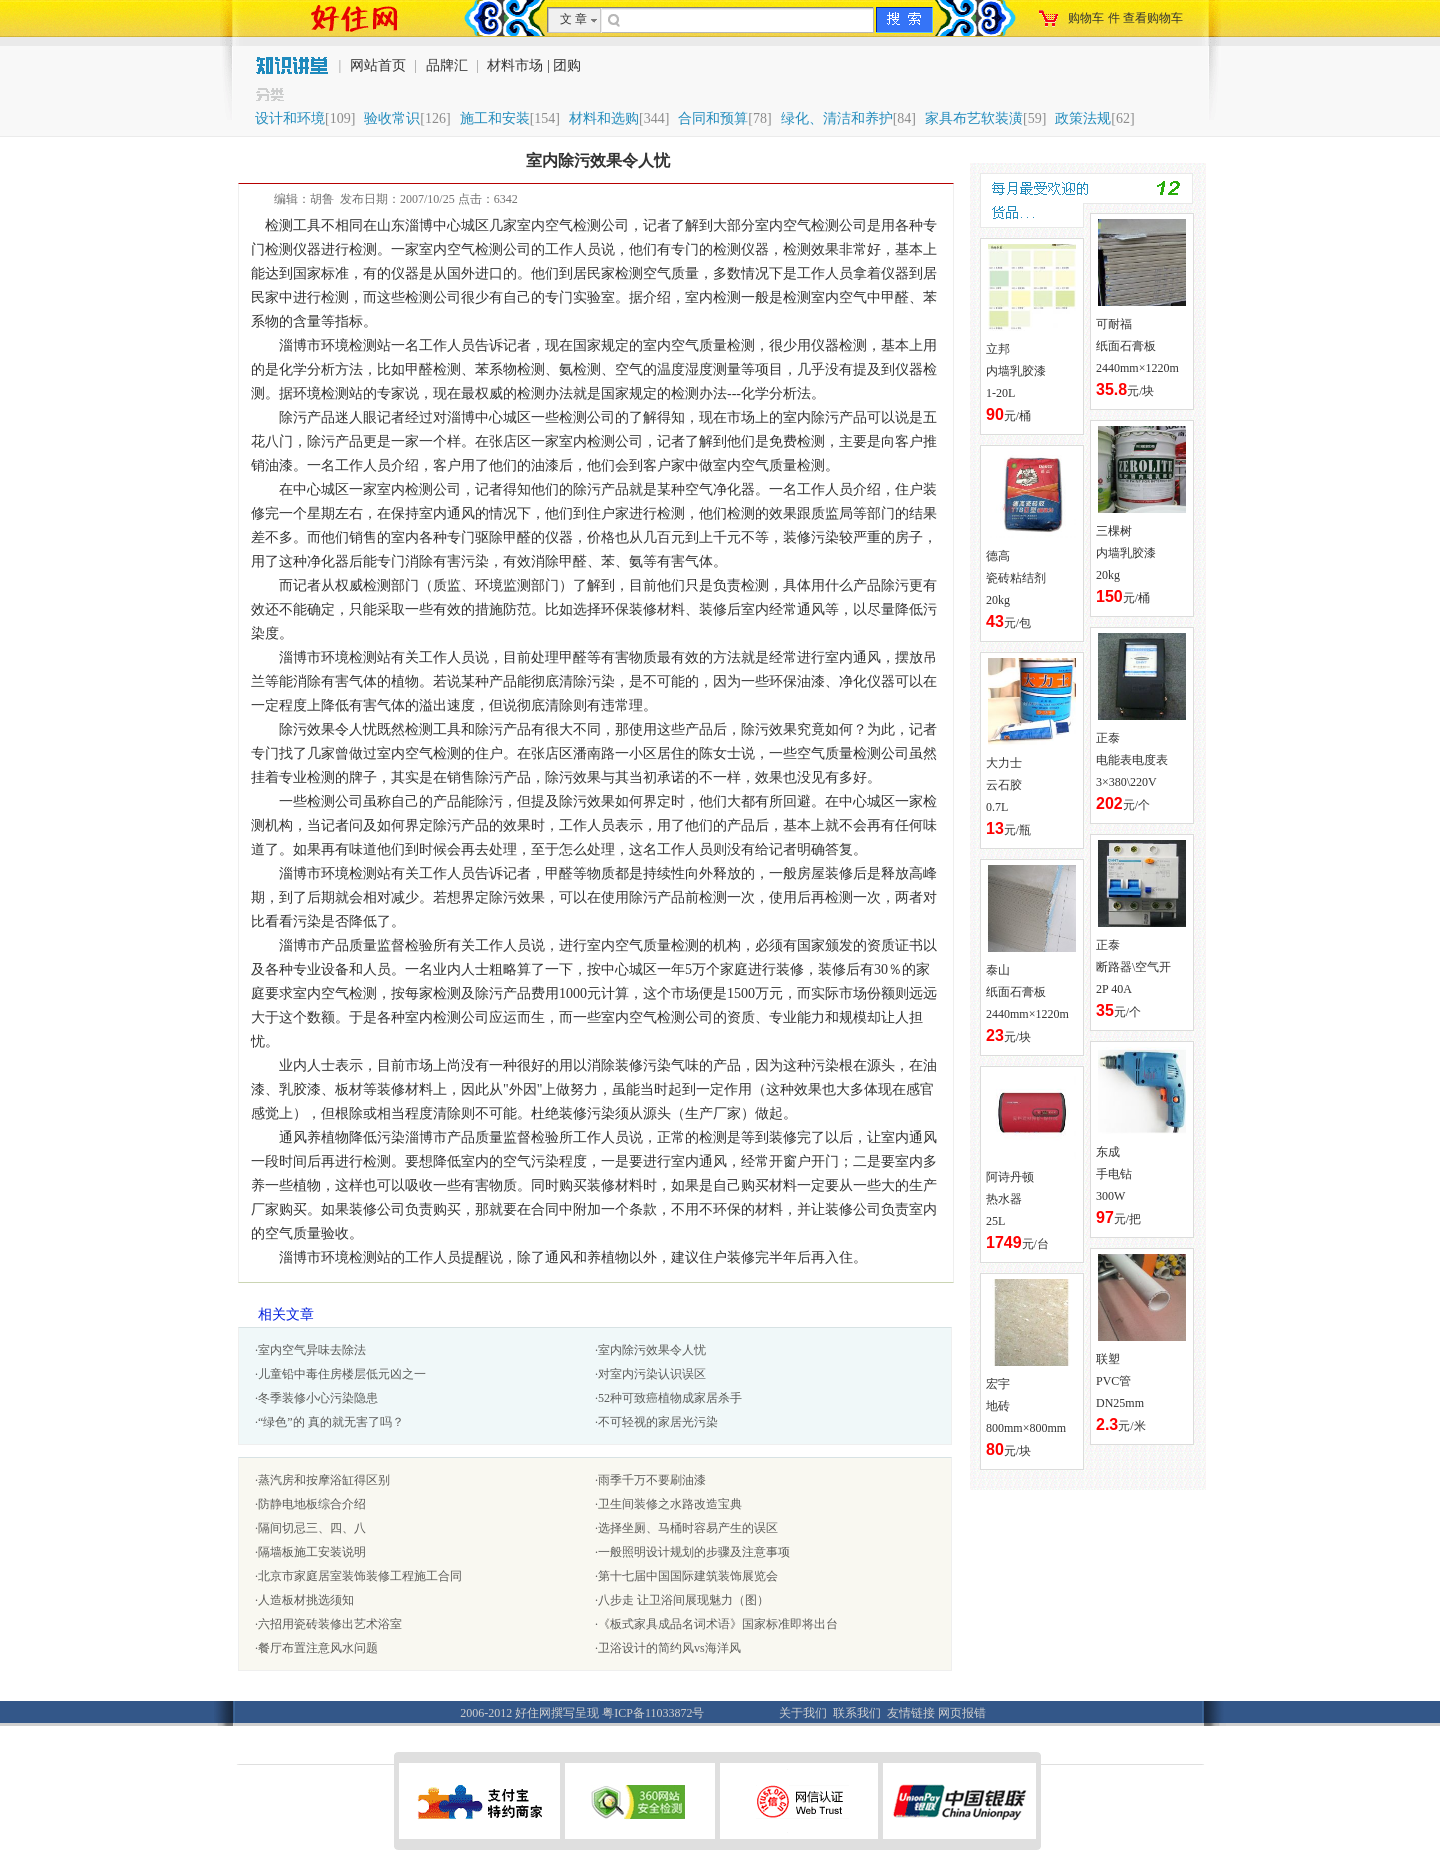 The height and width of the screenshot is (1850, 1440). What do you see at coordinates (318, 1648) in the screenshot?
I see `餐厅布置注意风水问题` at bounding box center [318, 1648].